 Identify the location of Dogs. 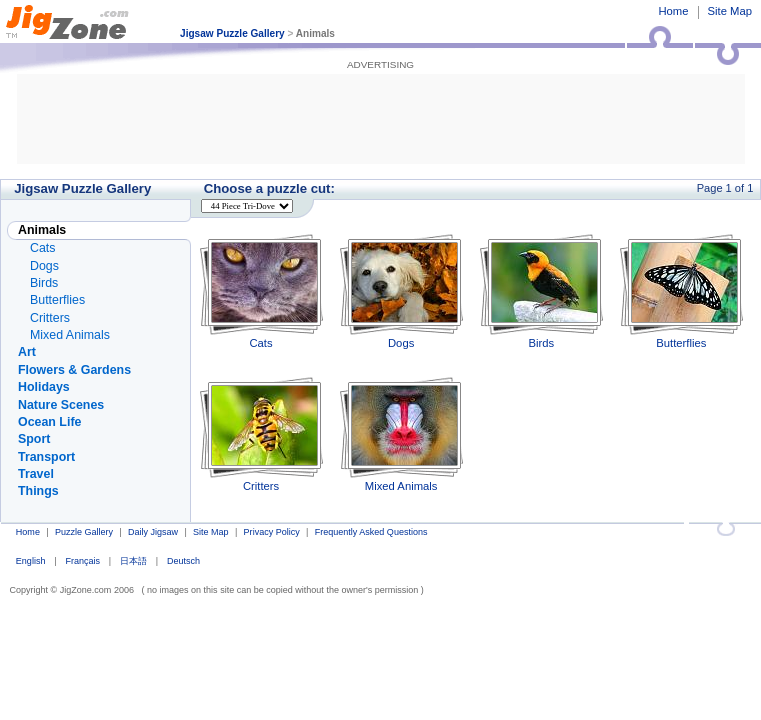
(401, 291).